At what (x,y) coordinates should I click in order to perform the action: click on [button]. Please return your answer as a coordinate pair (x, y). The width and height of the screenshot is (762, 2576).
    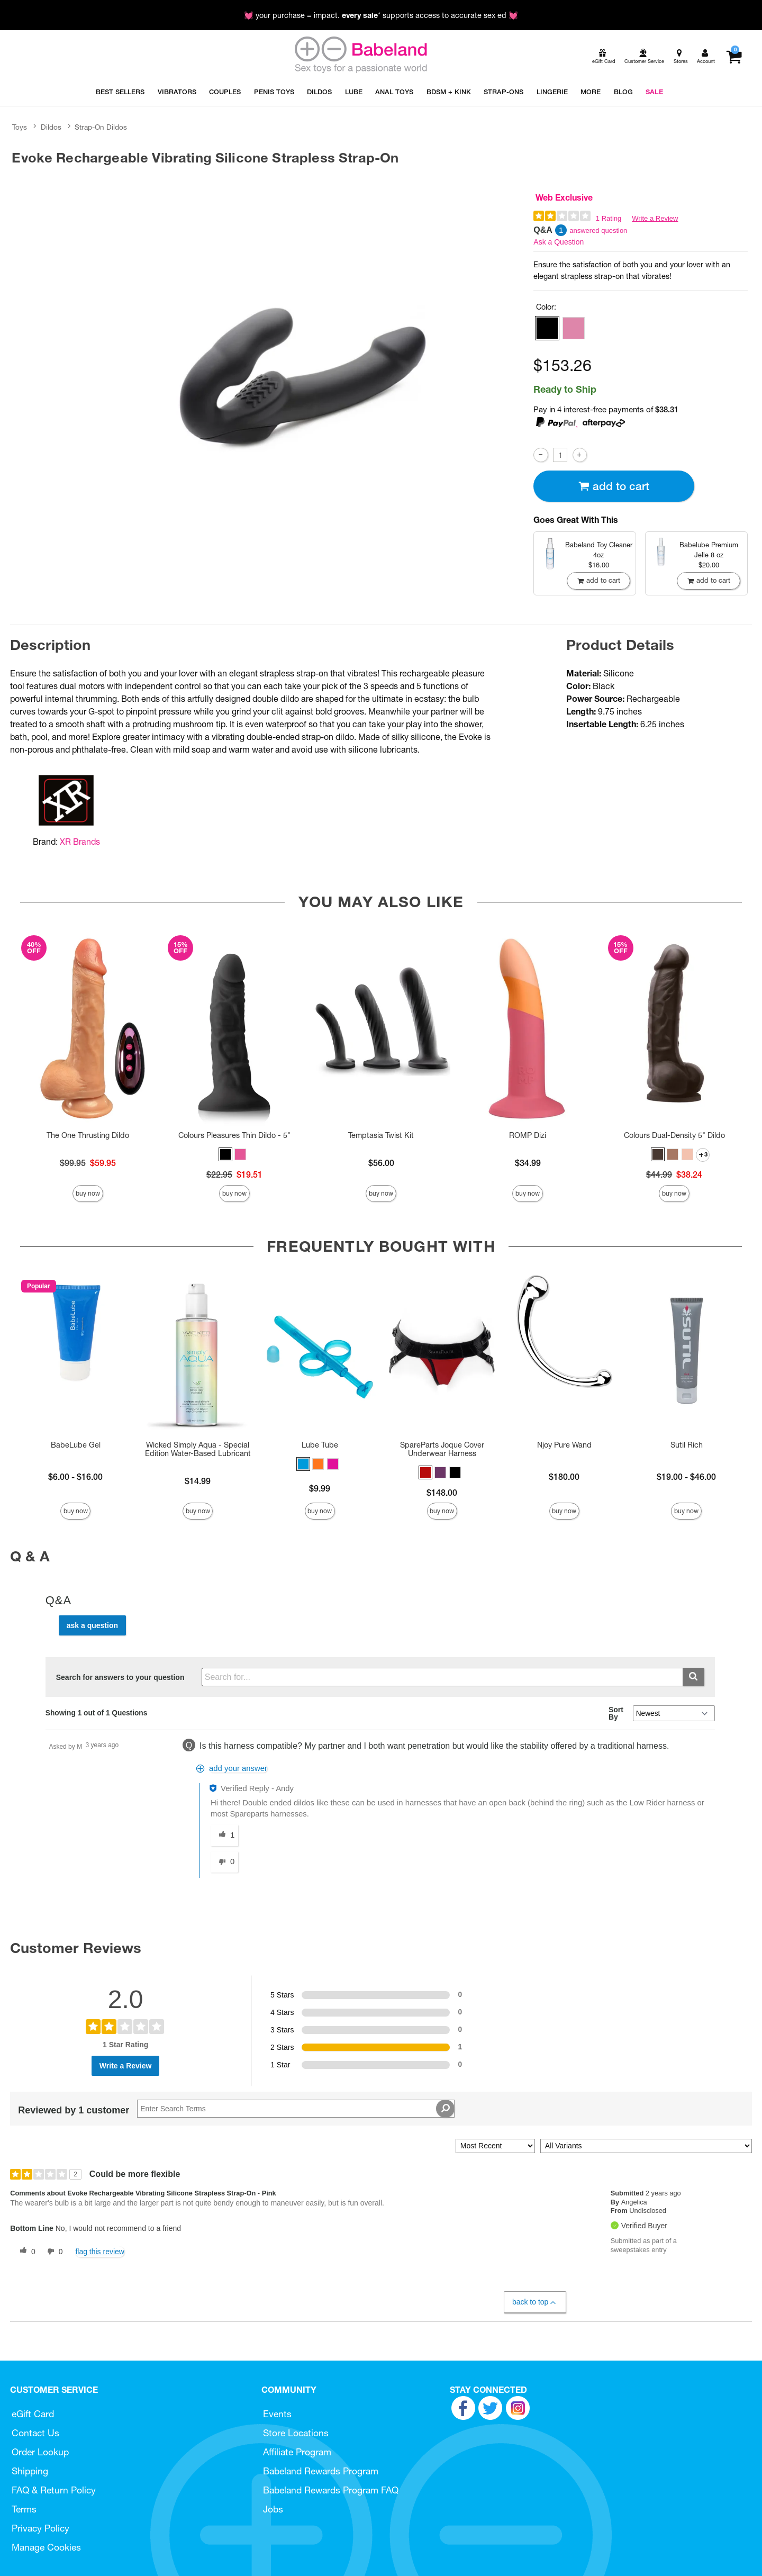
    Looking at the image, I should click on (547, 328).